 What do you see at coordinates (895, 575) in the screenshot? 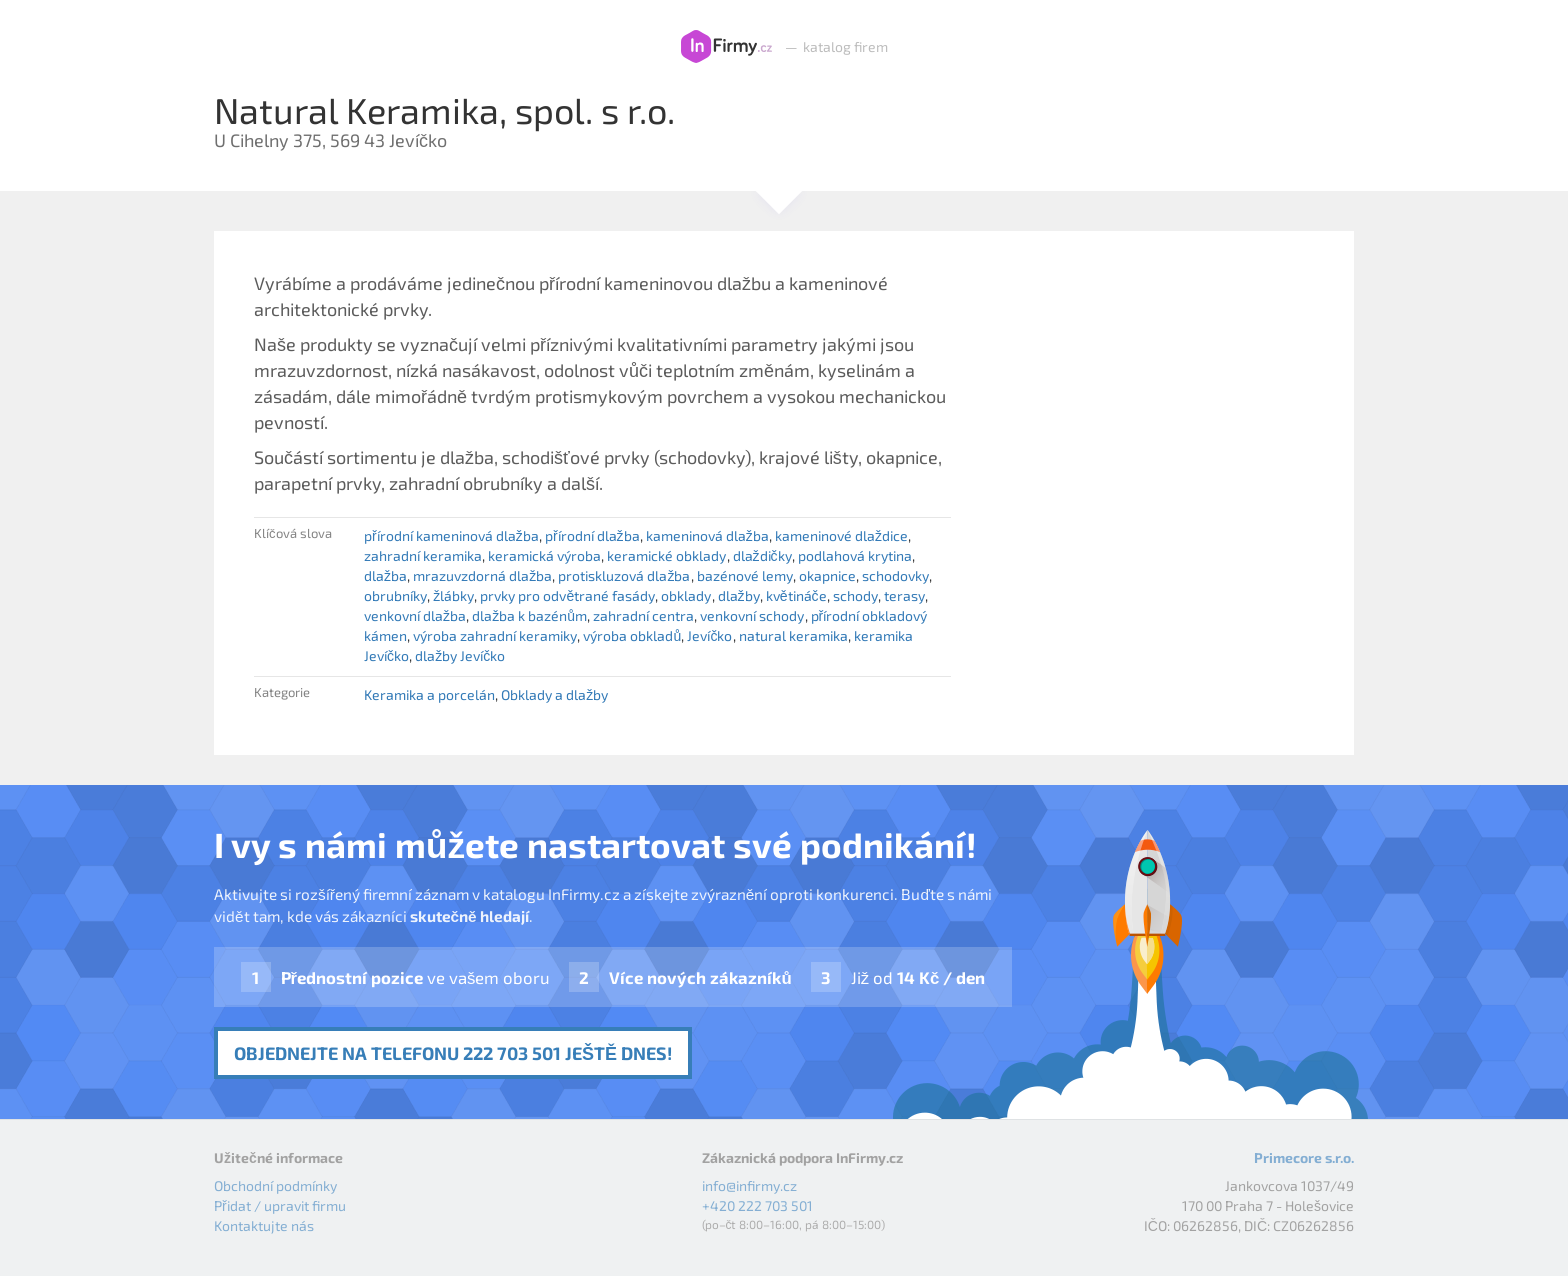
I see `schodovky` at bounding box center [895, 575].